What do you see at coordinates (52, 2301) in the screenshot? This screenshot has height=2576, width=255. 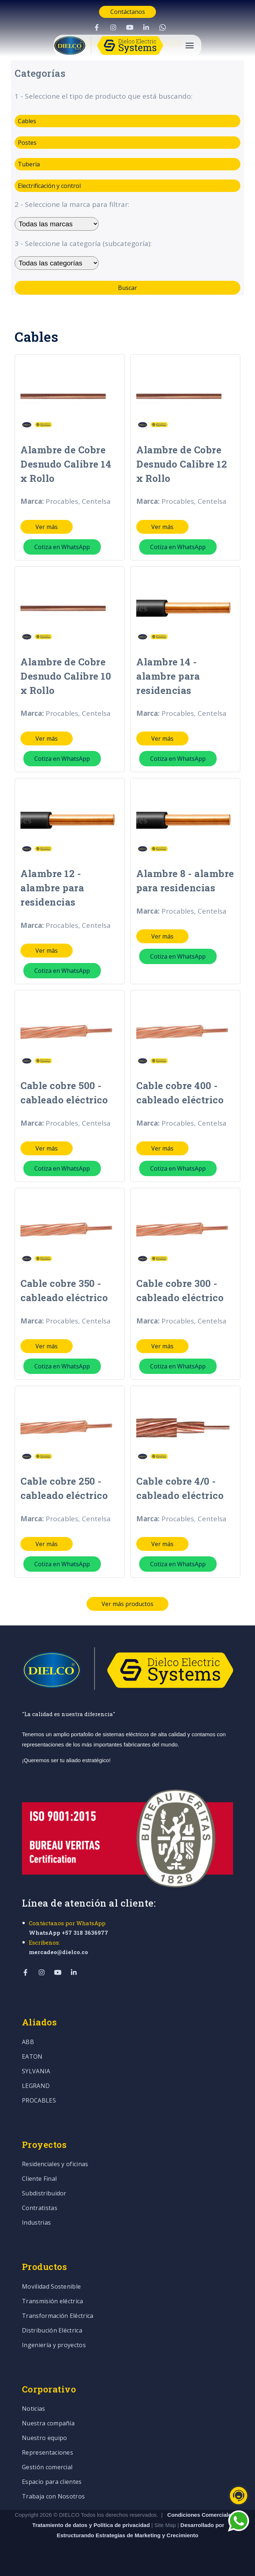 I see `Transmisión eléctrica` at bounding box center [52, 2301].